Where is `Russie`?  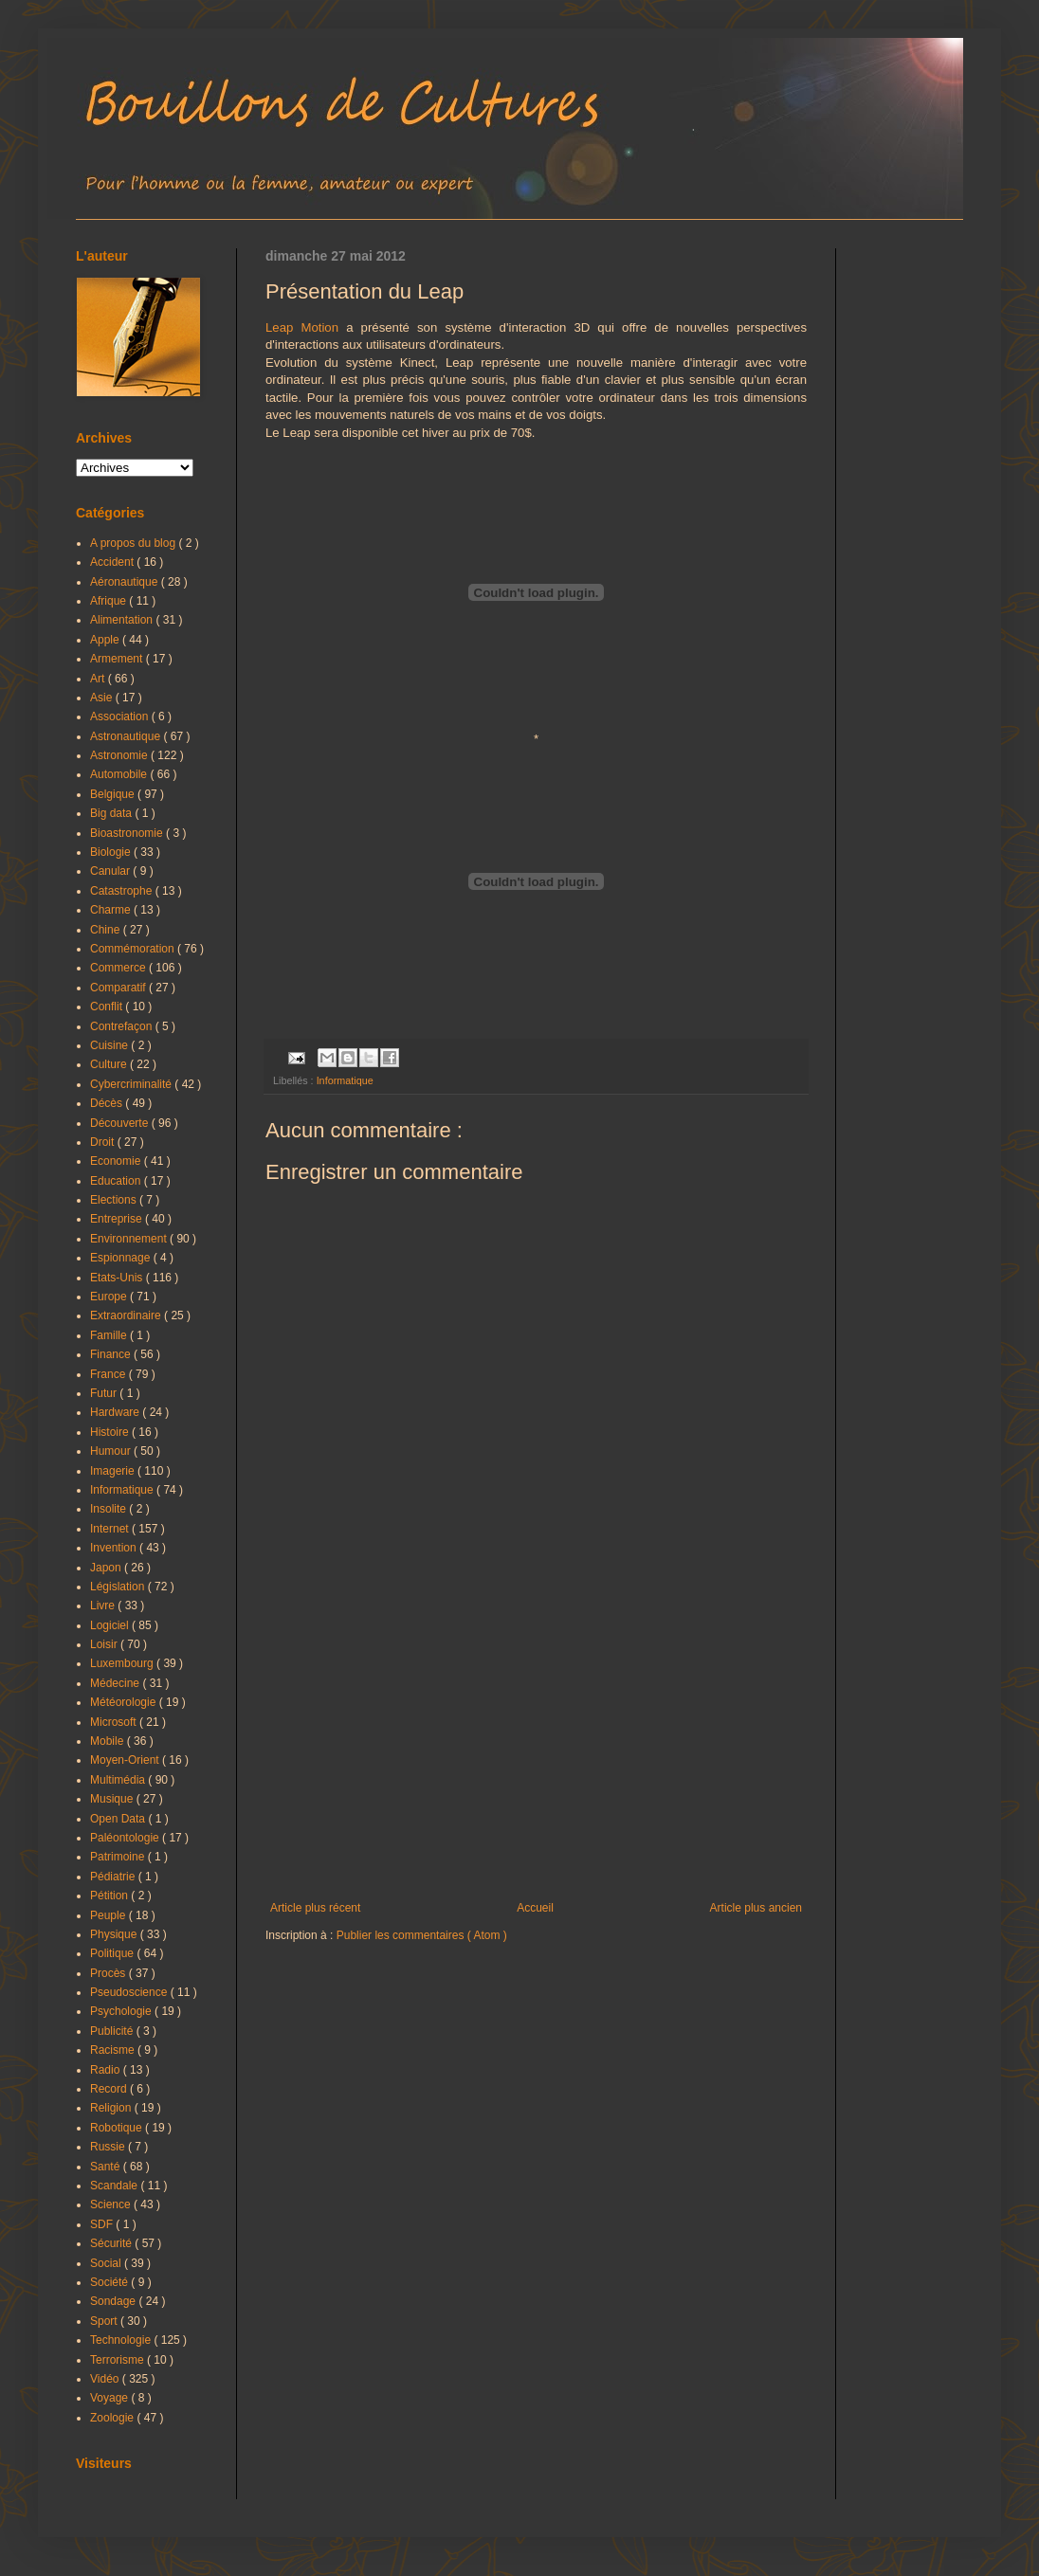
Russie is located at coordinates (109, 2146).